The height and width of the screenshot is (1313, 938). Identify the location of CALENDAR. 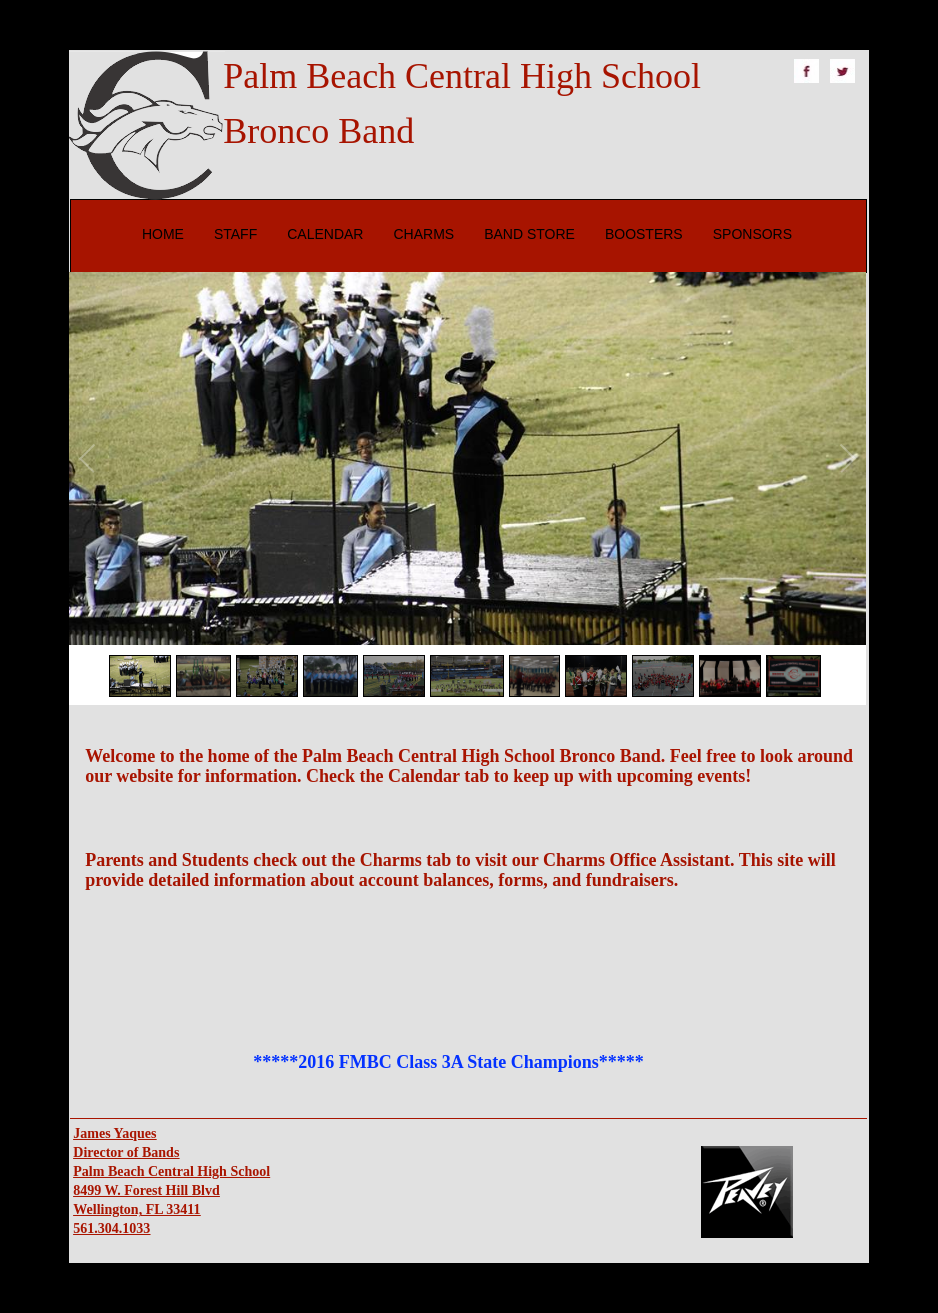
(325, 234).